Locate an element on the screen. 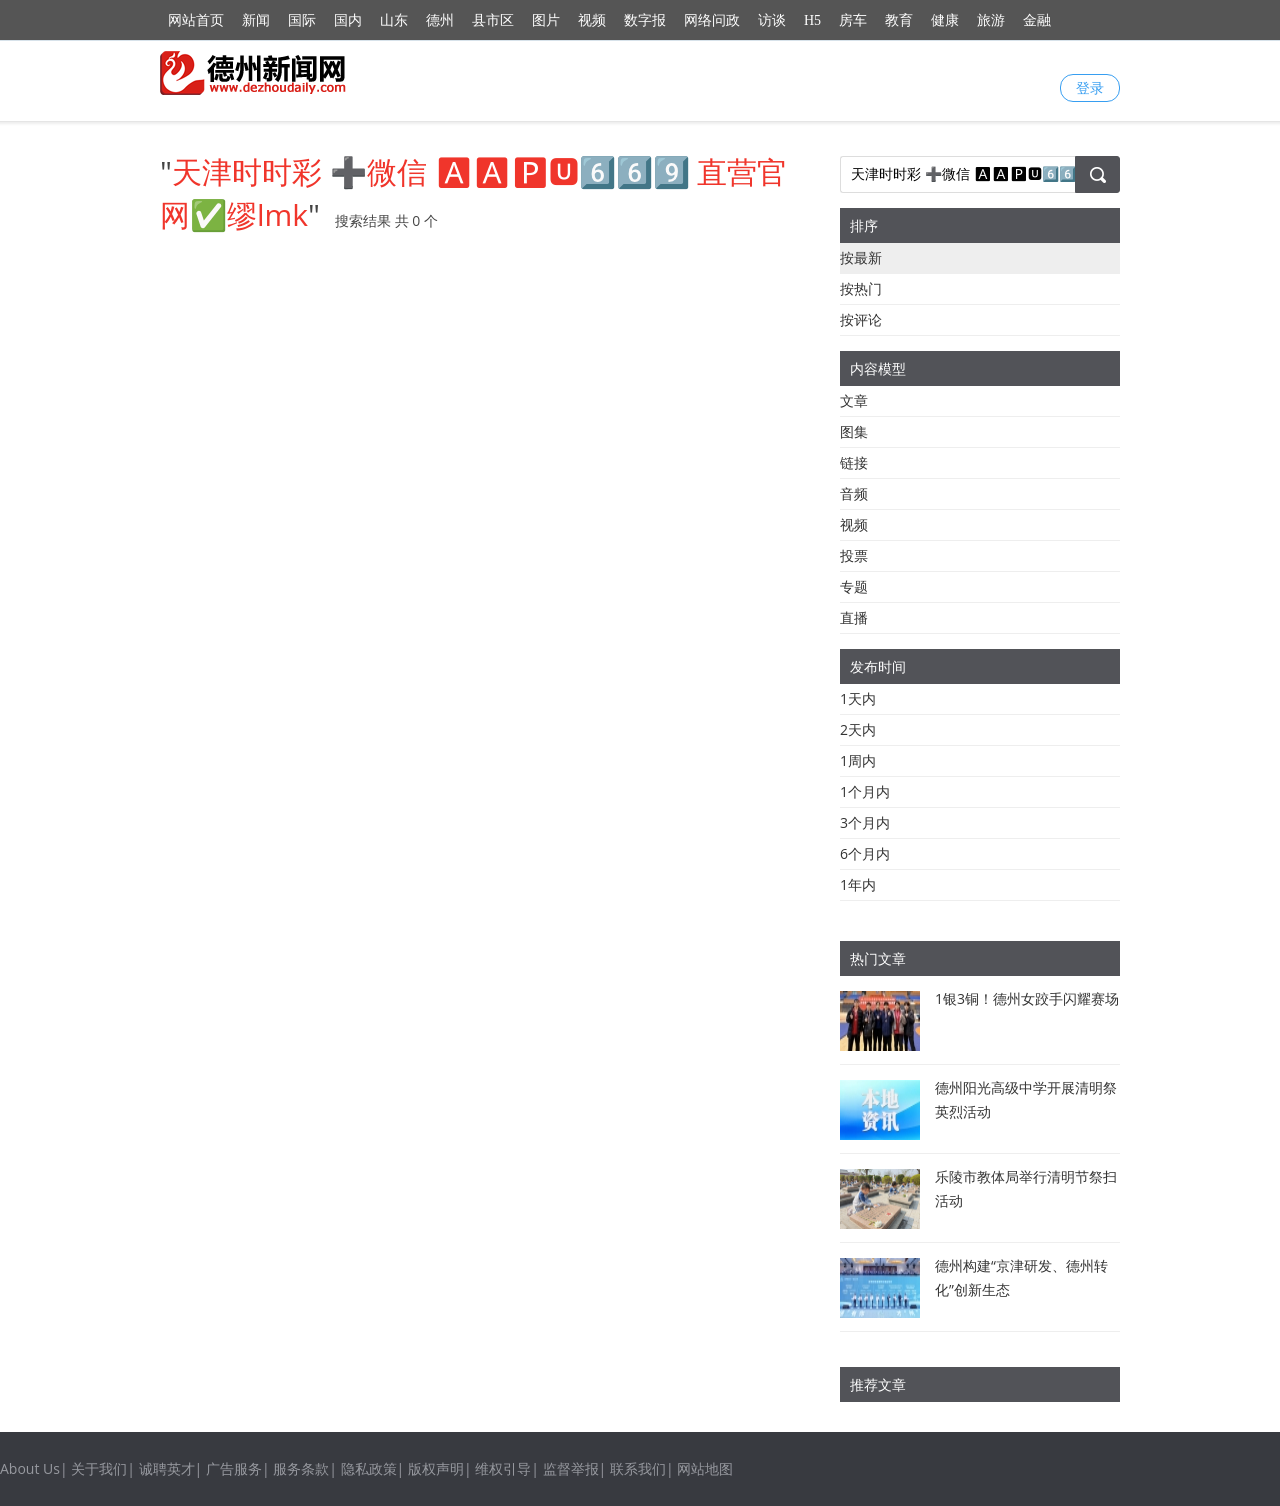  广告服务 is located at coordinates (234, 1468).